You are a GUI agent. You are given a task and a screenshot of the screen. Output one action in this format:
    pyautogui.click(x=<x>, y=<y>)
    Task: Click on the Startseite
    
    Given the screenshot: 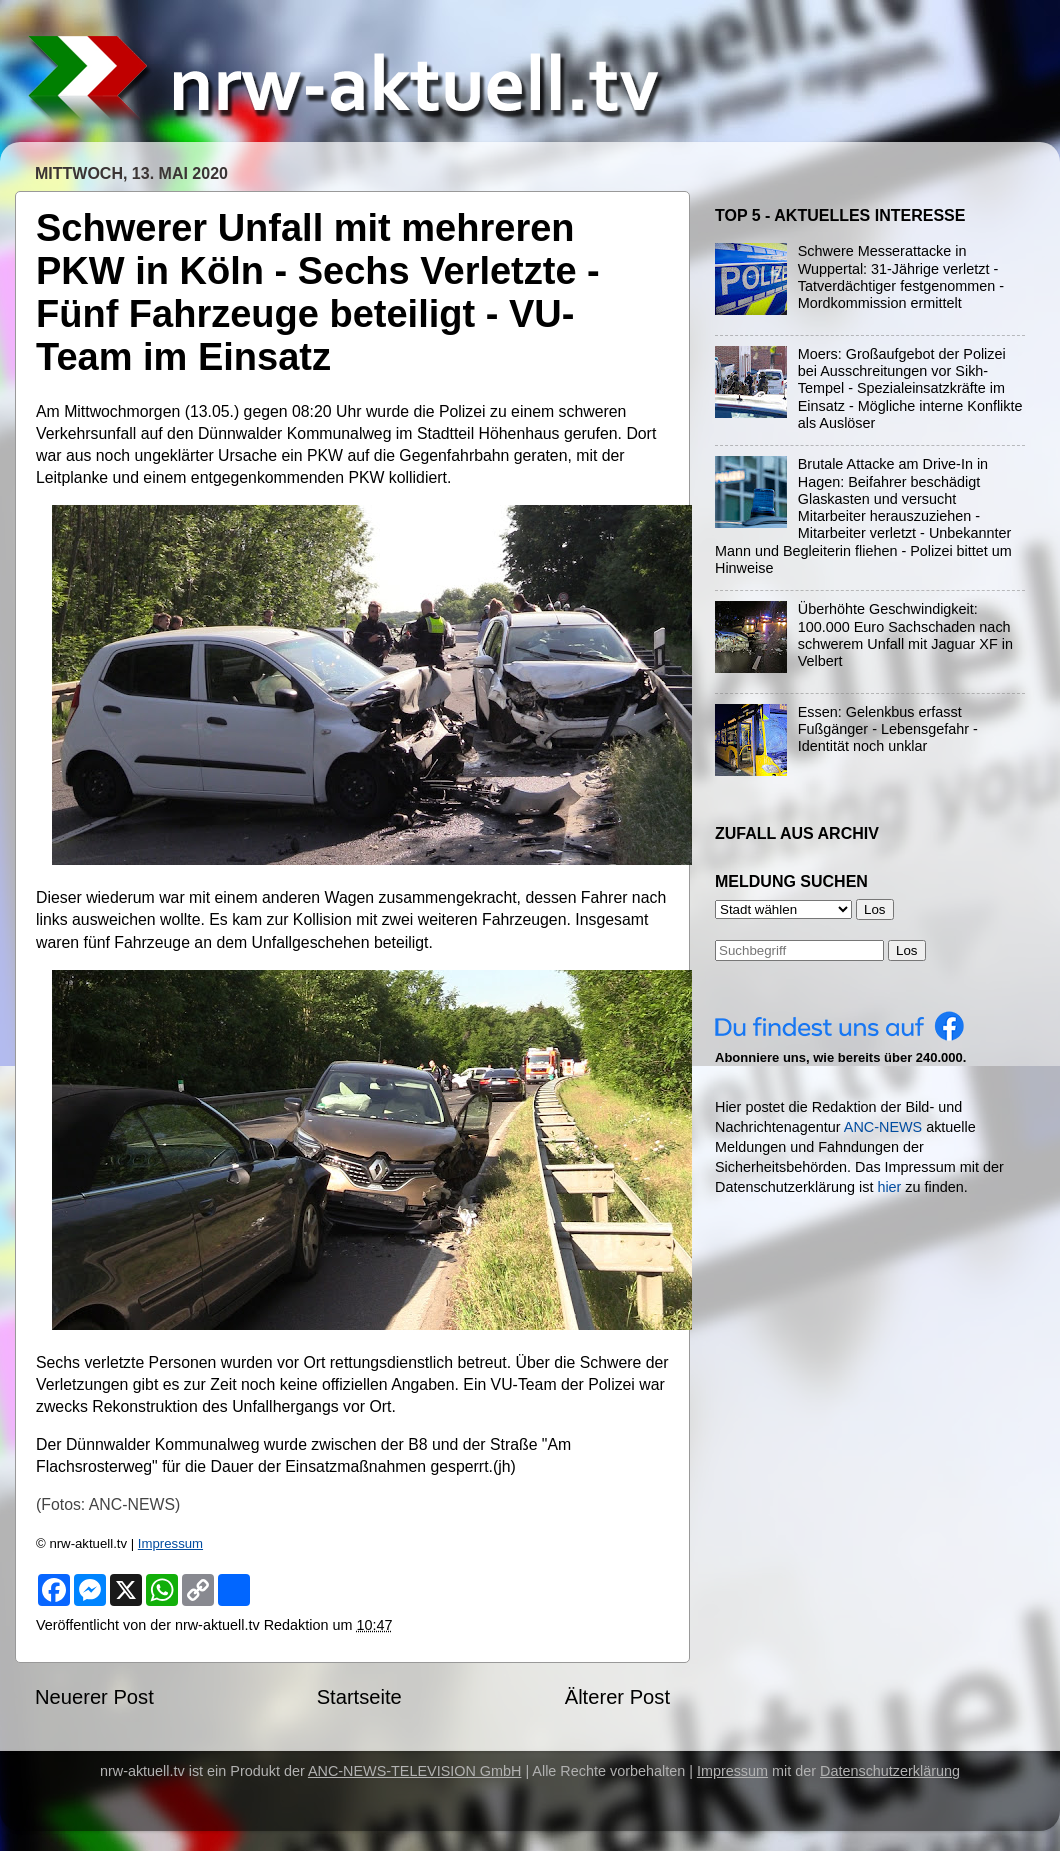 What is the action you would take?
    pyautogui.click(x=359, y=1697)
    